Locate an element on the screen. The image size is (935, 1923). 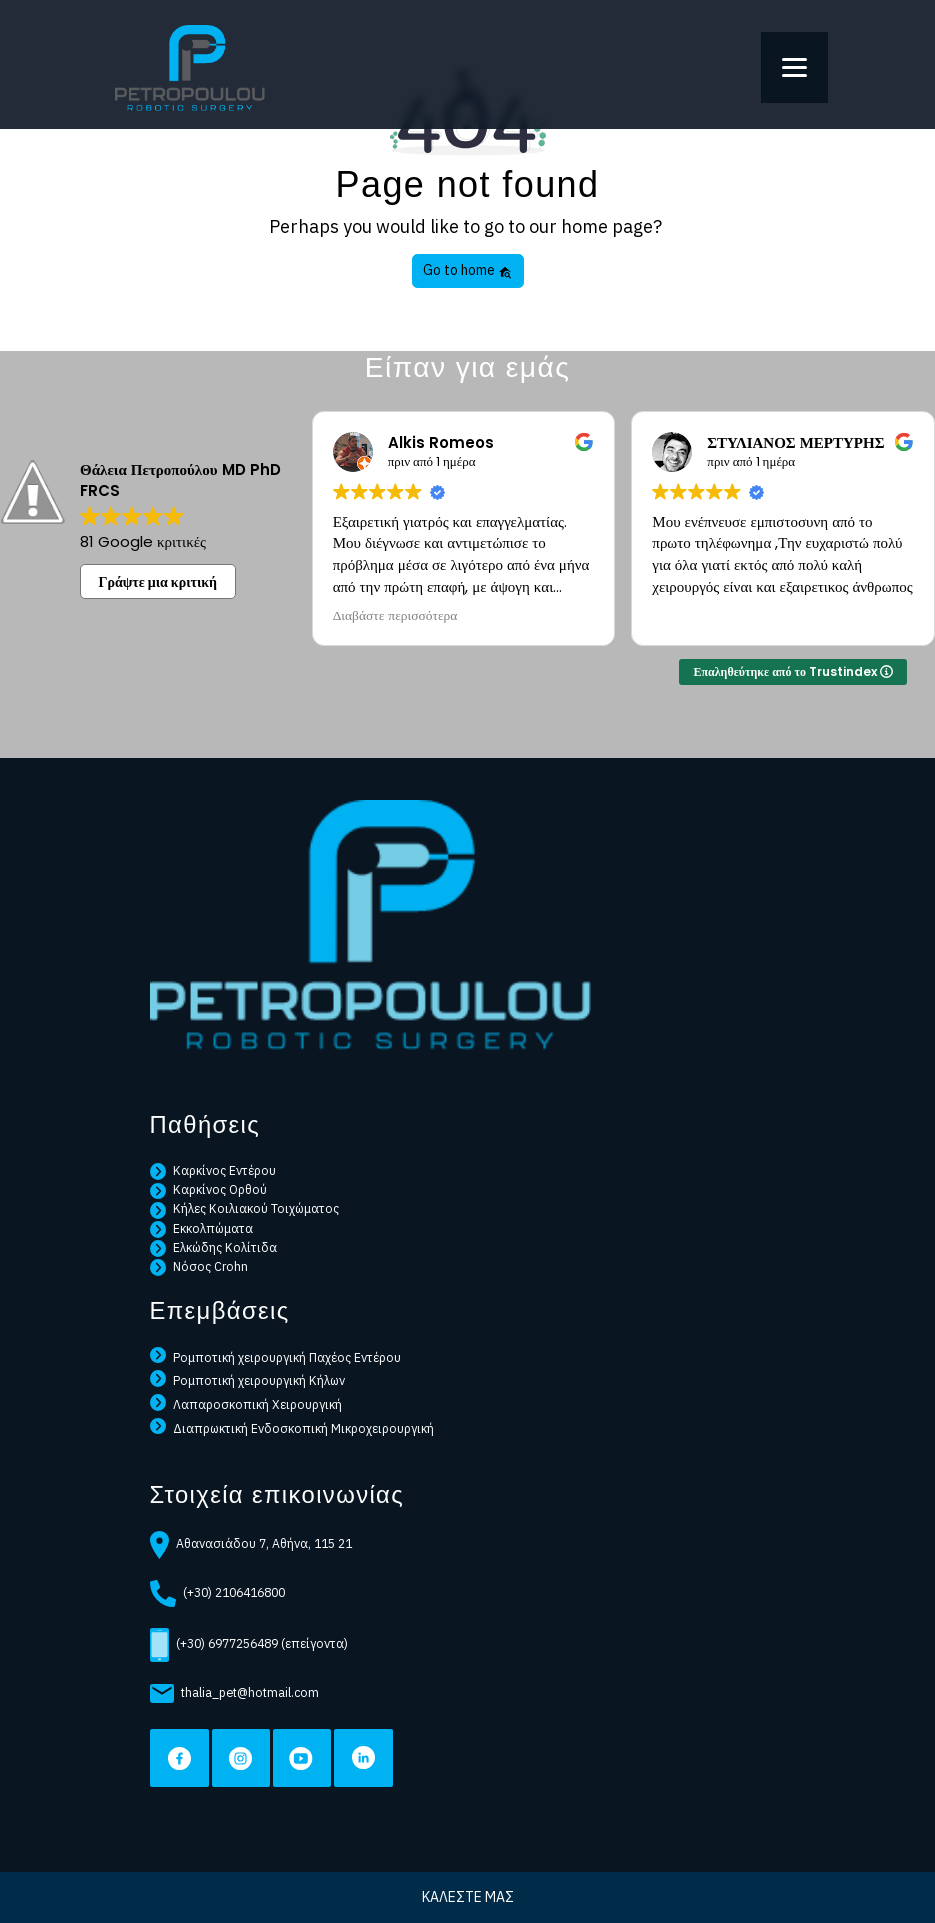
(+30) 2106416800 is located at coordinates (218, 1593).